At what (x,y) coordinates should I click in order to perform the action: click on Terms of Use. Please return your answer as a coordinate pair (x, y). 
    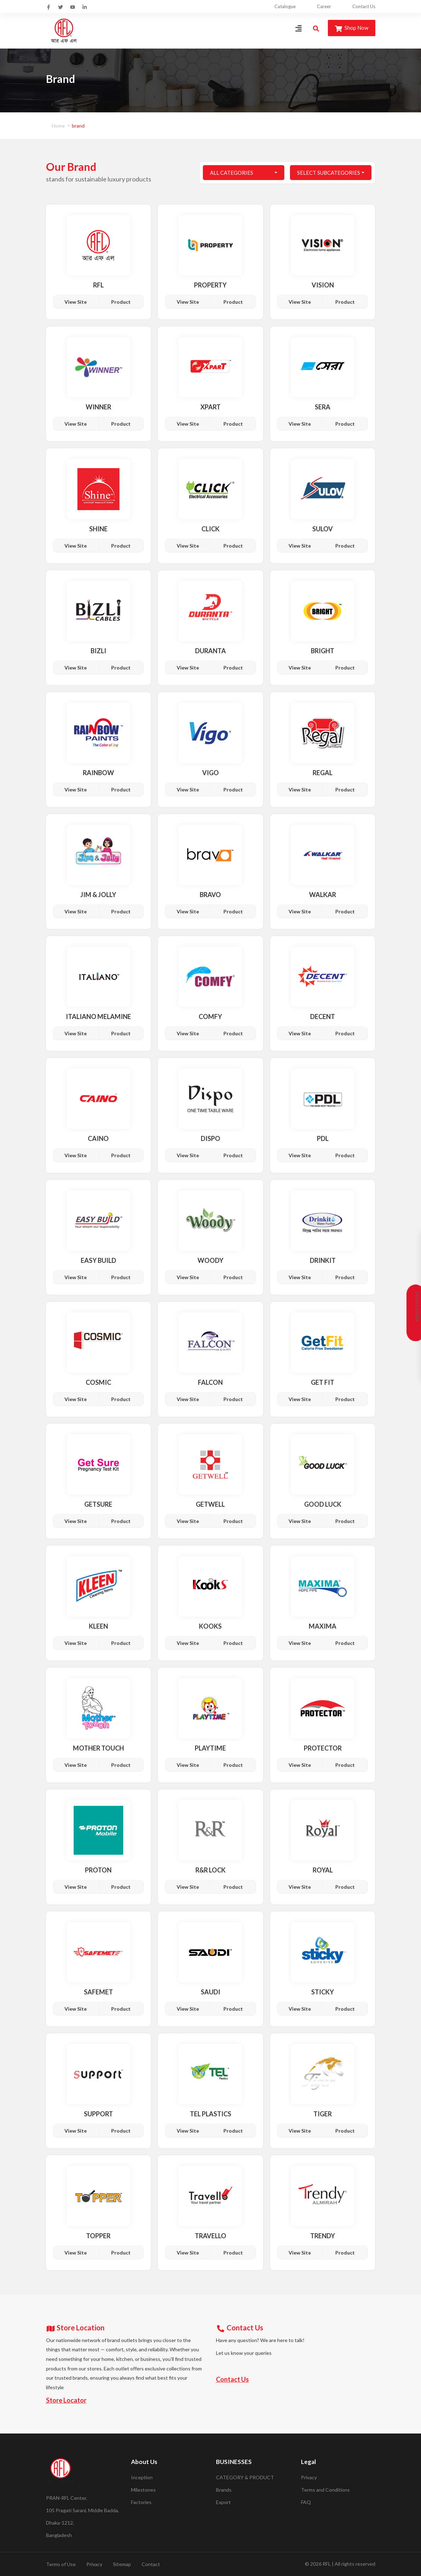
    Looking at the image, I should click on (61, 2564).